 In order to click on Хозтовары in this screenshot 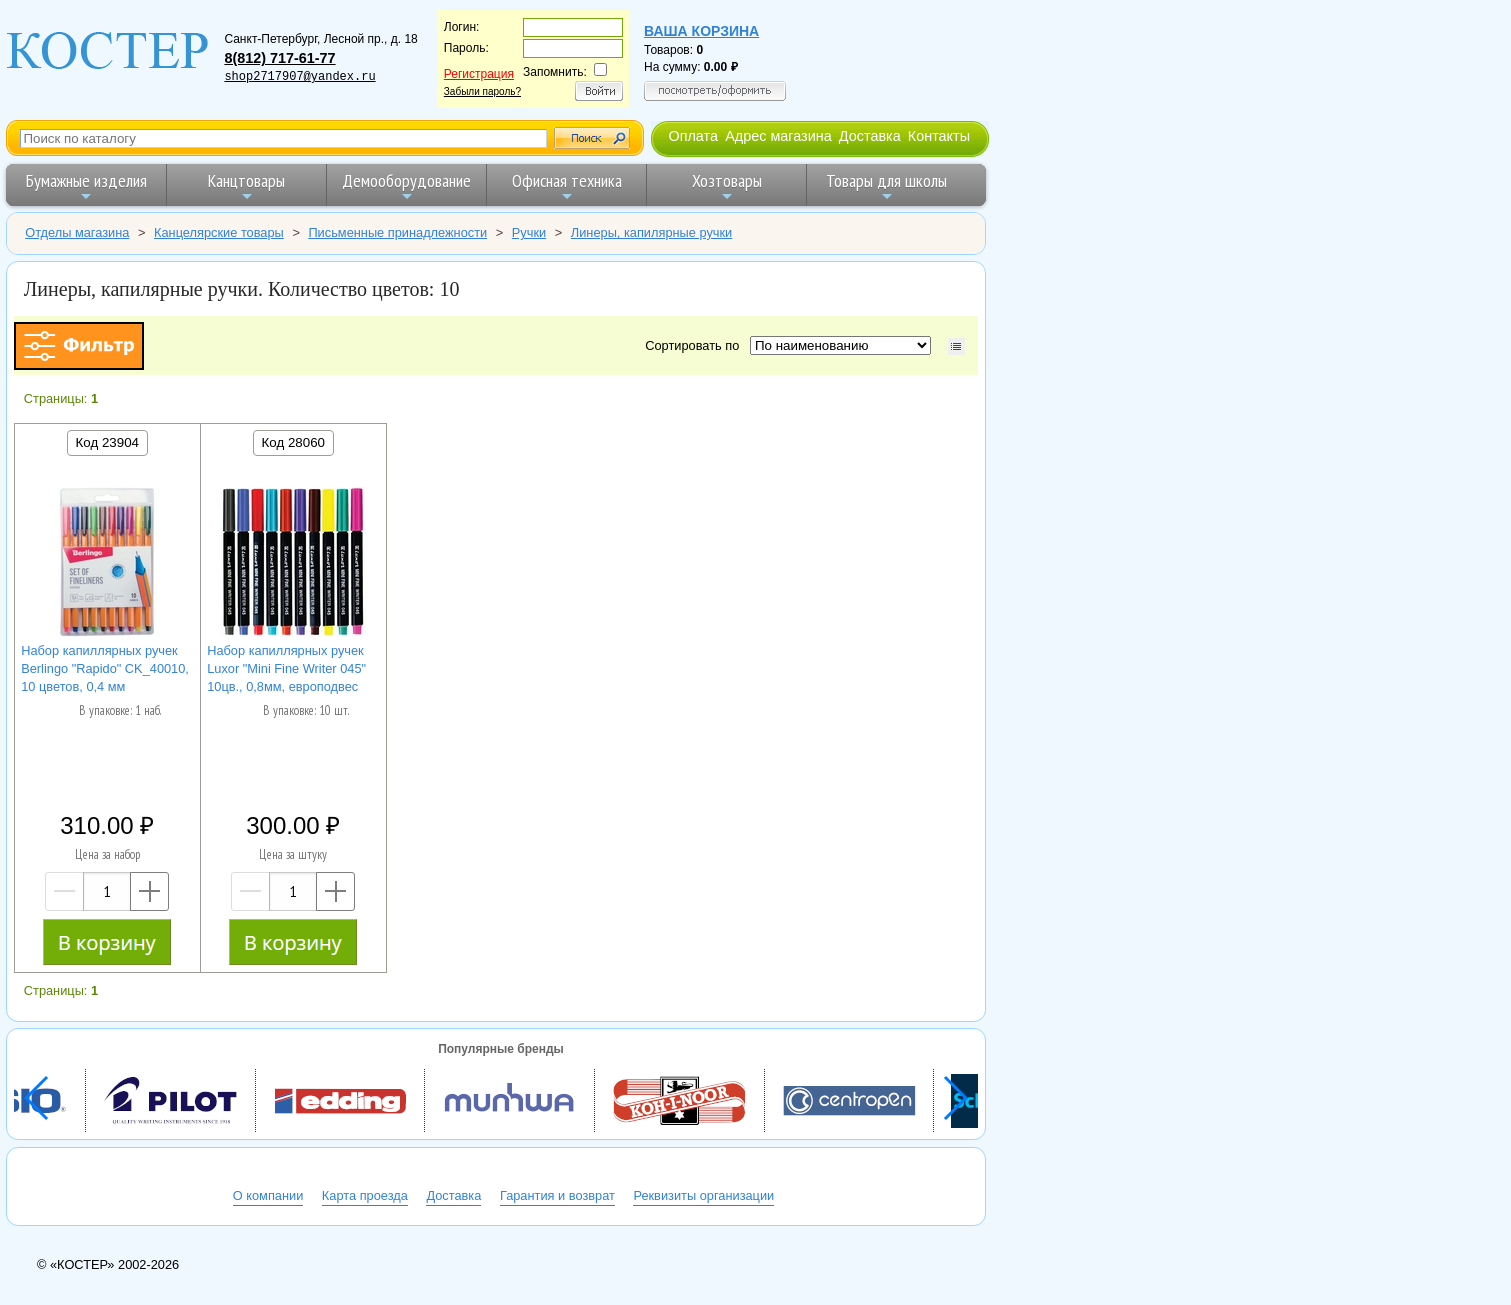, I will do `click(727, 186)`.